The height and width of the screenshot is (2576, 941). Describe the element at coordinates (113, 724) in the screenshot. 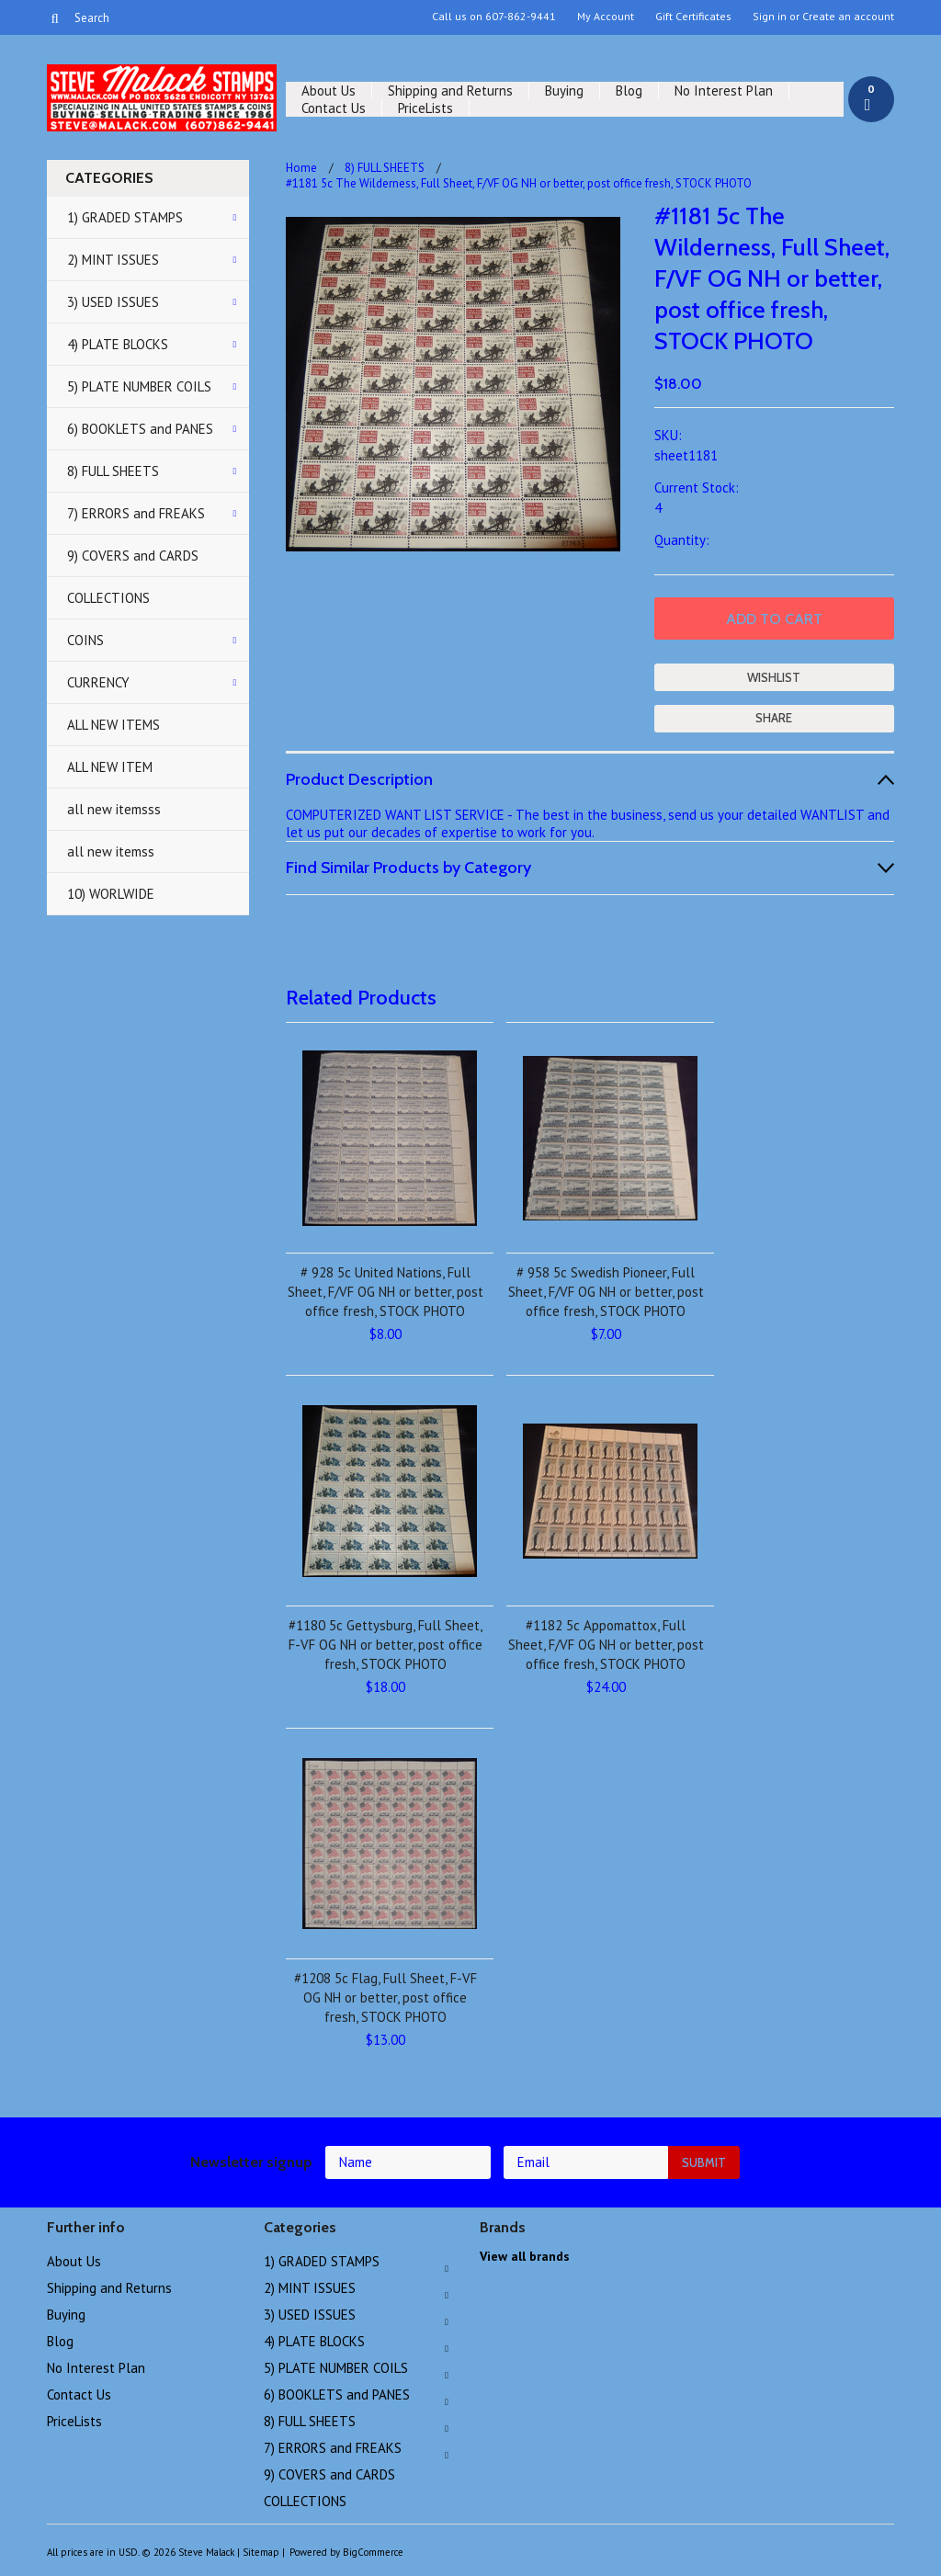

I see `ALL NEW ITEMS` at that location.